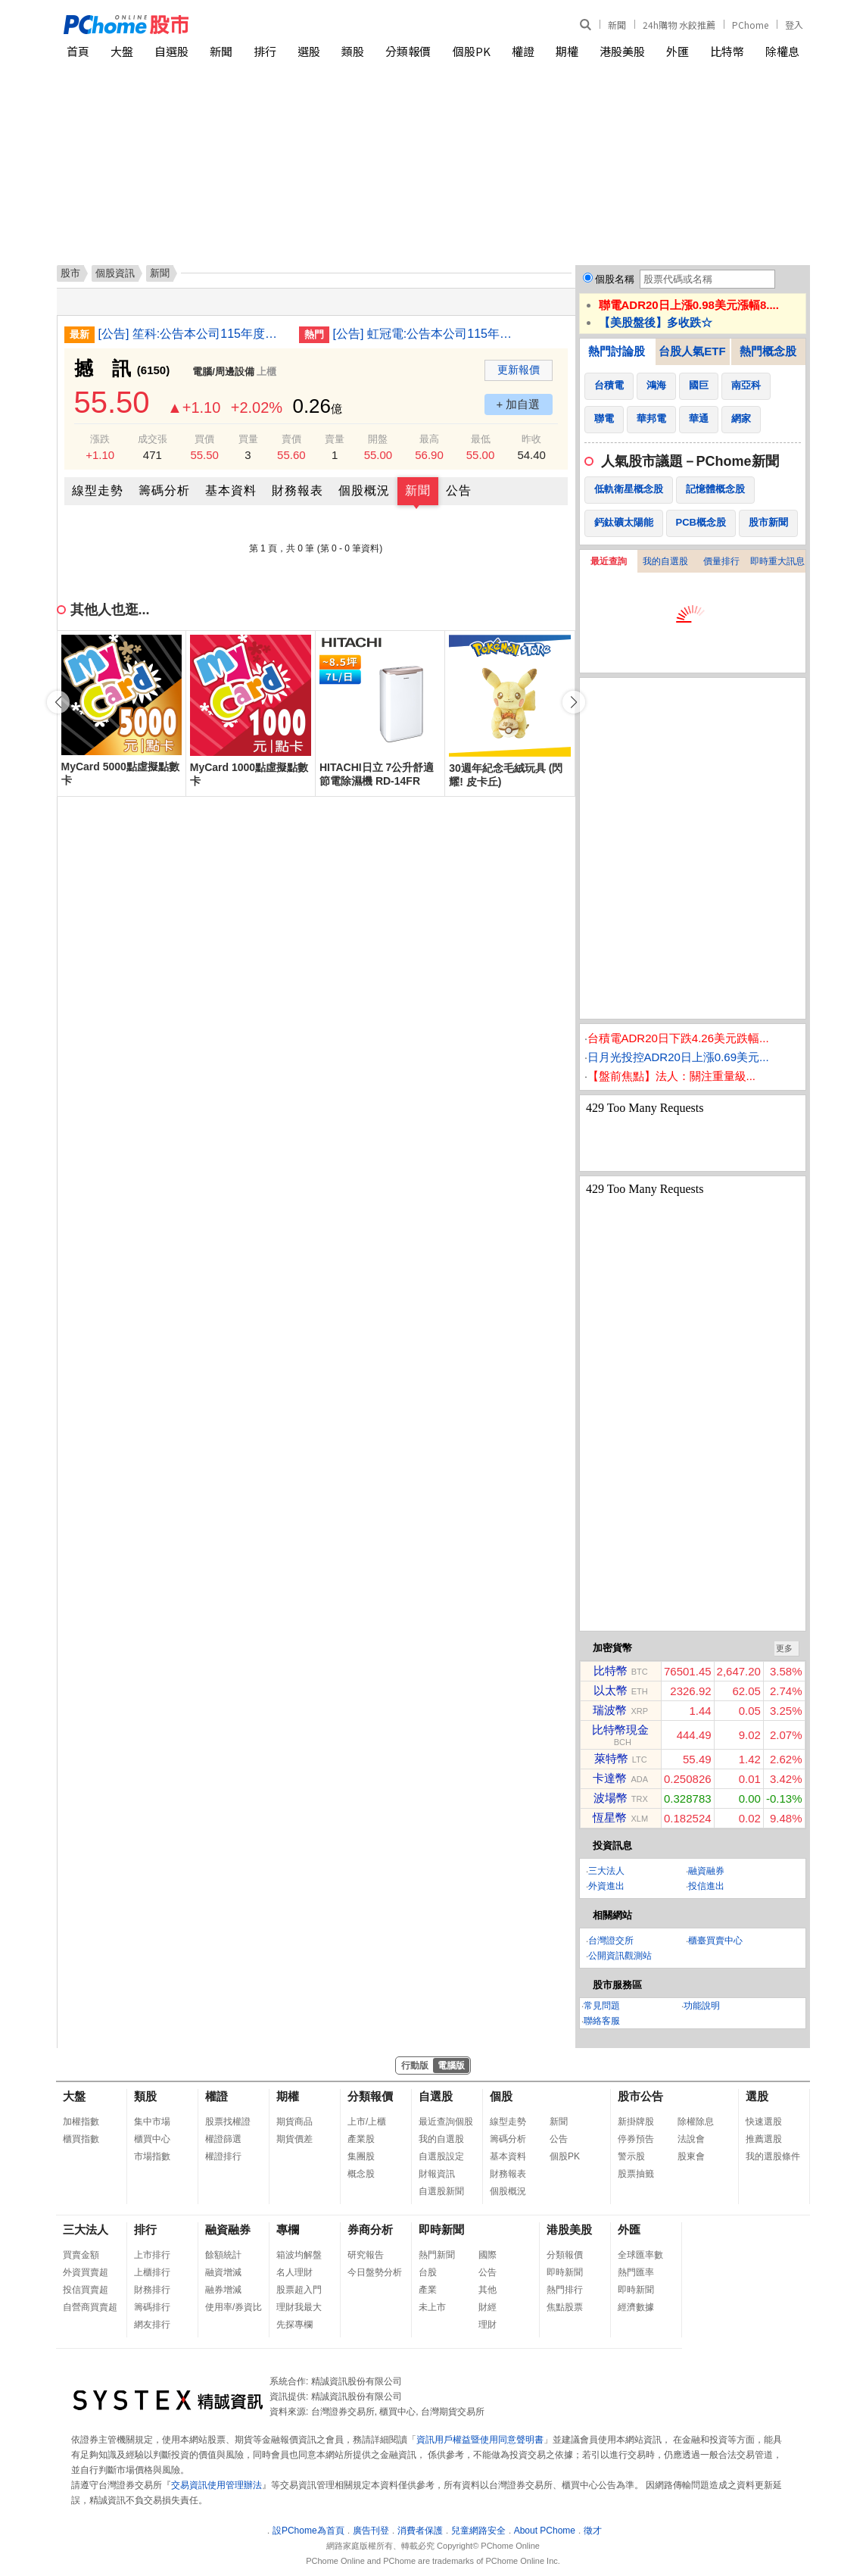  Describe the element at coordinates (437, 2255) in the screenshot. I see `熱門新聞` at that location.